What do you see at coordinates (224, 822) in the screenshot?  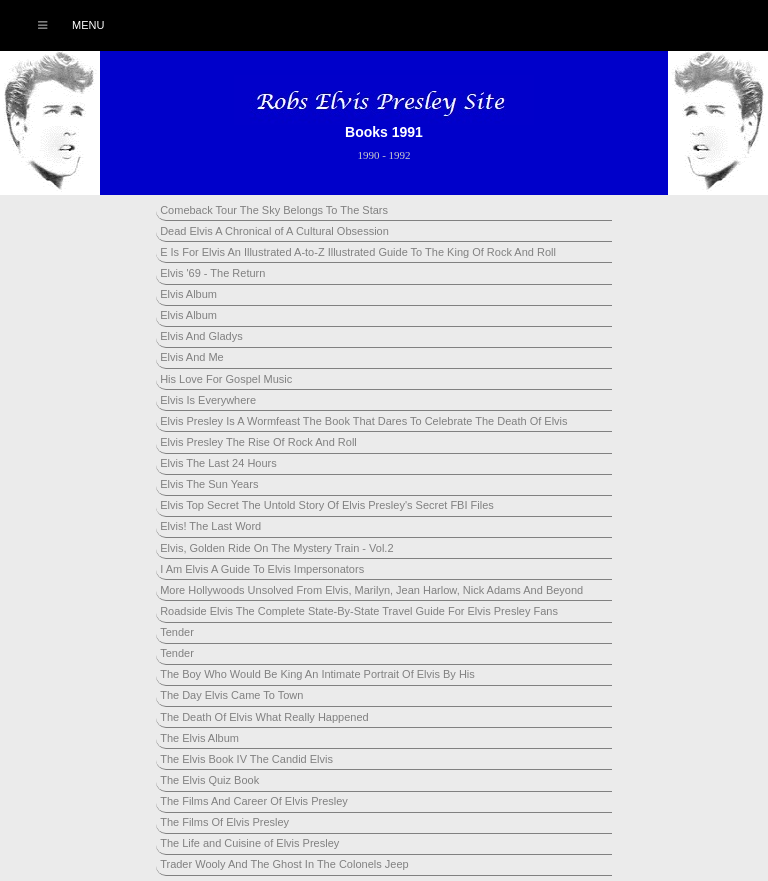 I see `The Films Of Elvis Presley` at bounding box center [224, 822].